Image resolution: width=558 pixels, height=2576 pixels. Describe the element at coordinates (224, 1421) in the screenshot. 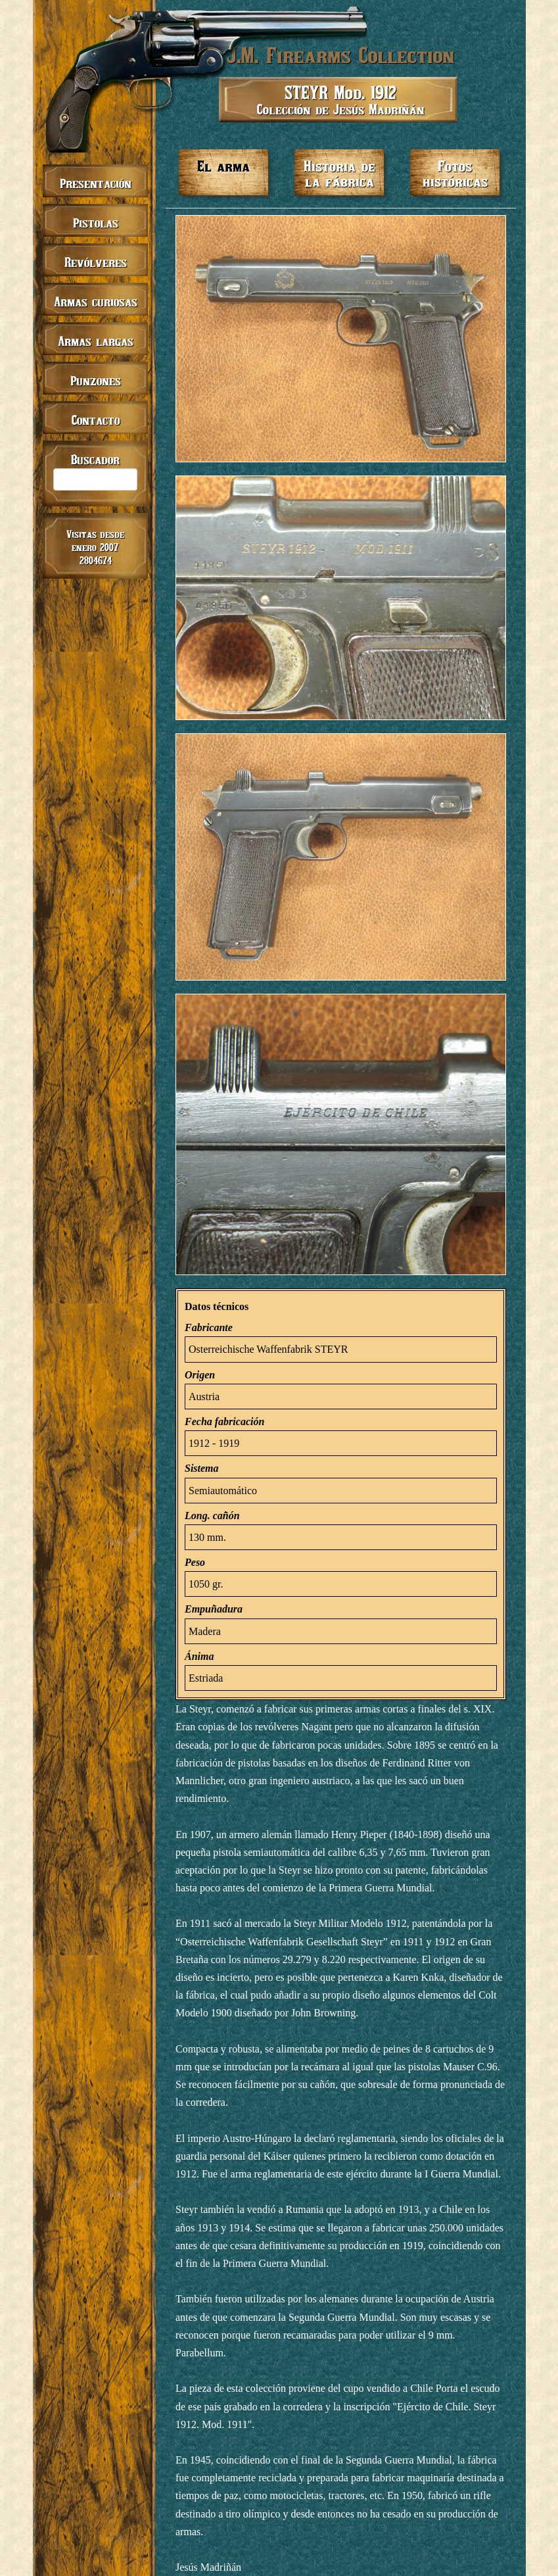

I see `Fecha fabricación` at that location.